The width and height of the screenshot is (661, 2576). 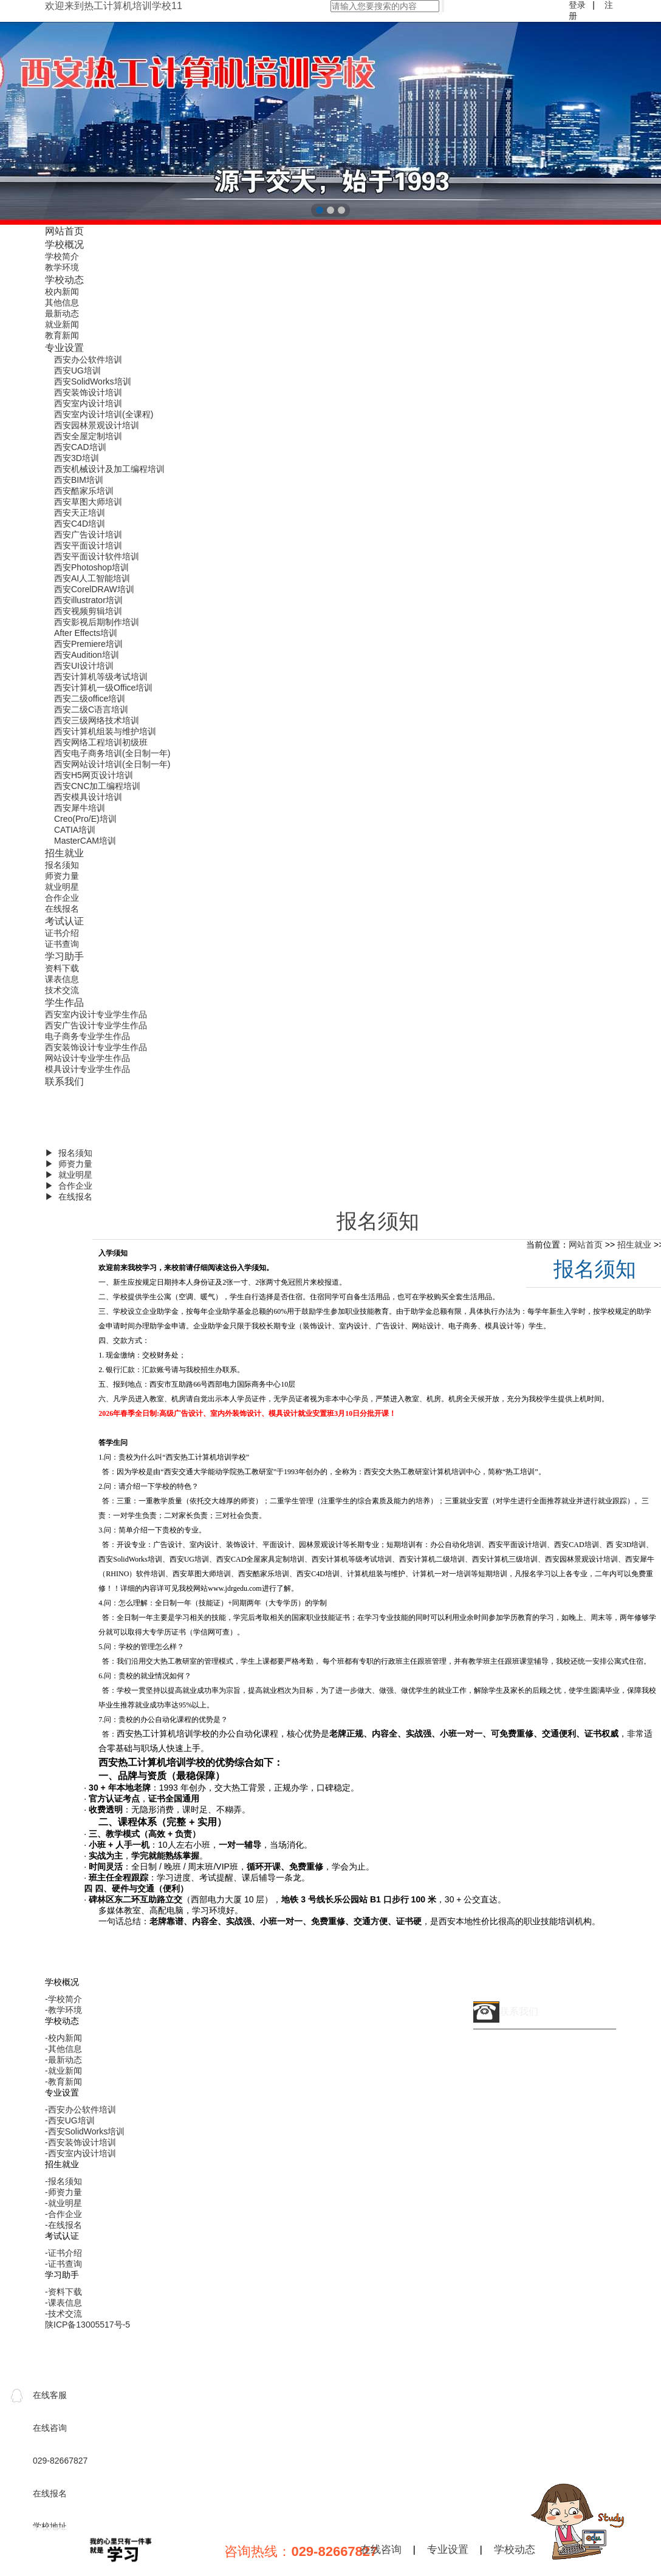 I want to click on 招生就业, so click(x=64, y=852).